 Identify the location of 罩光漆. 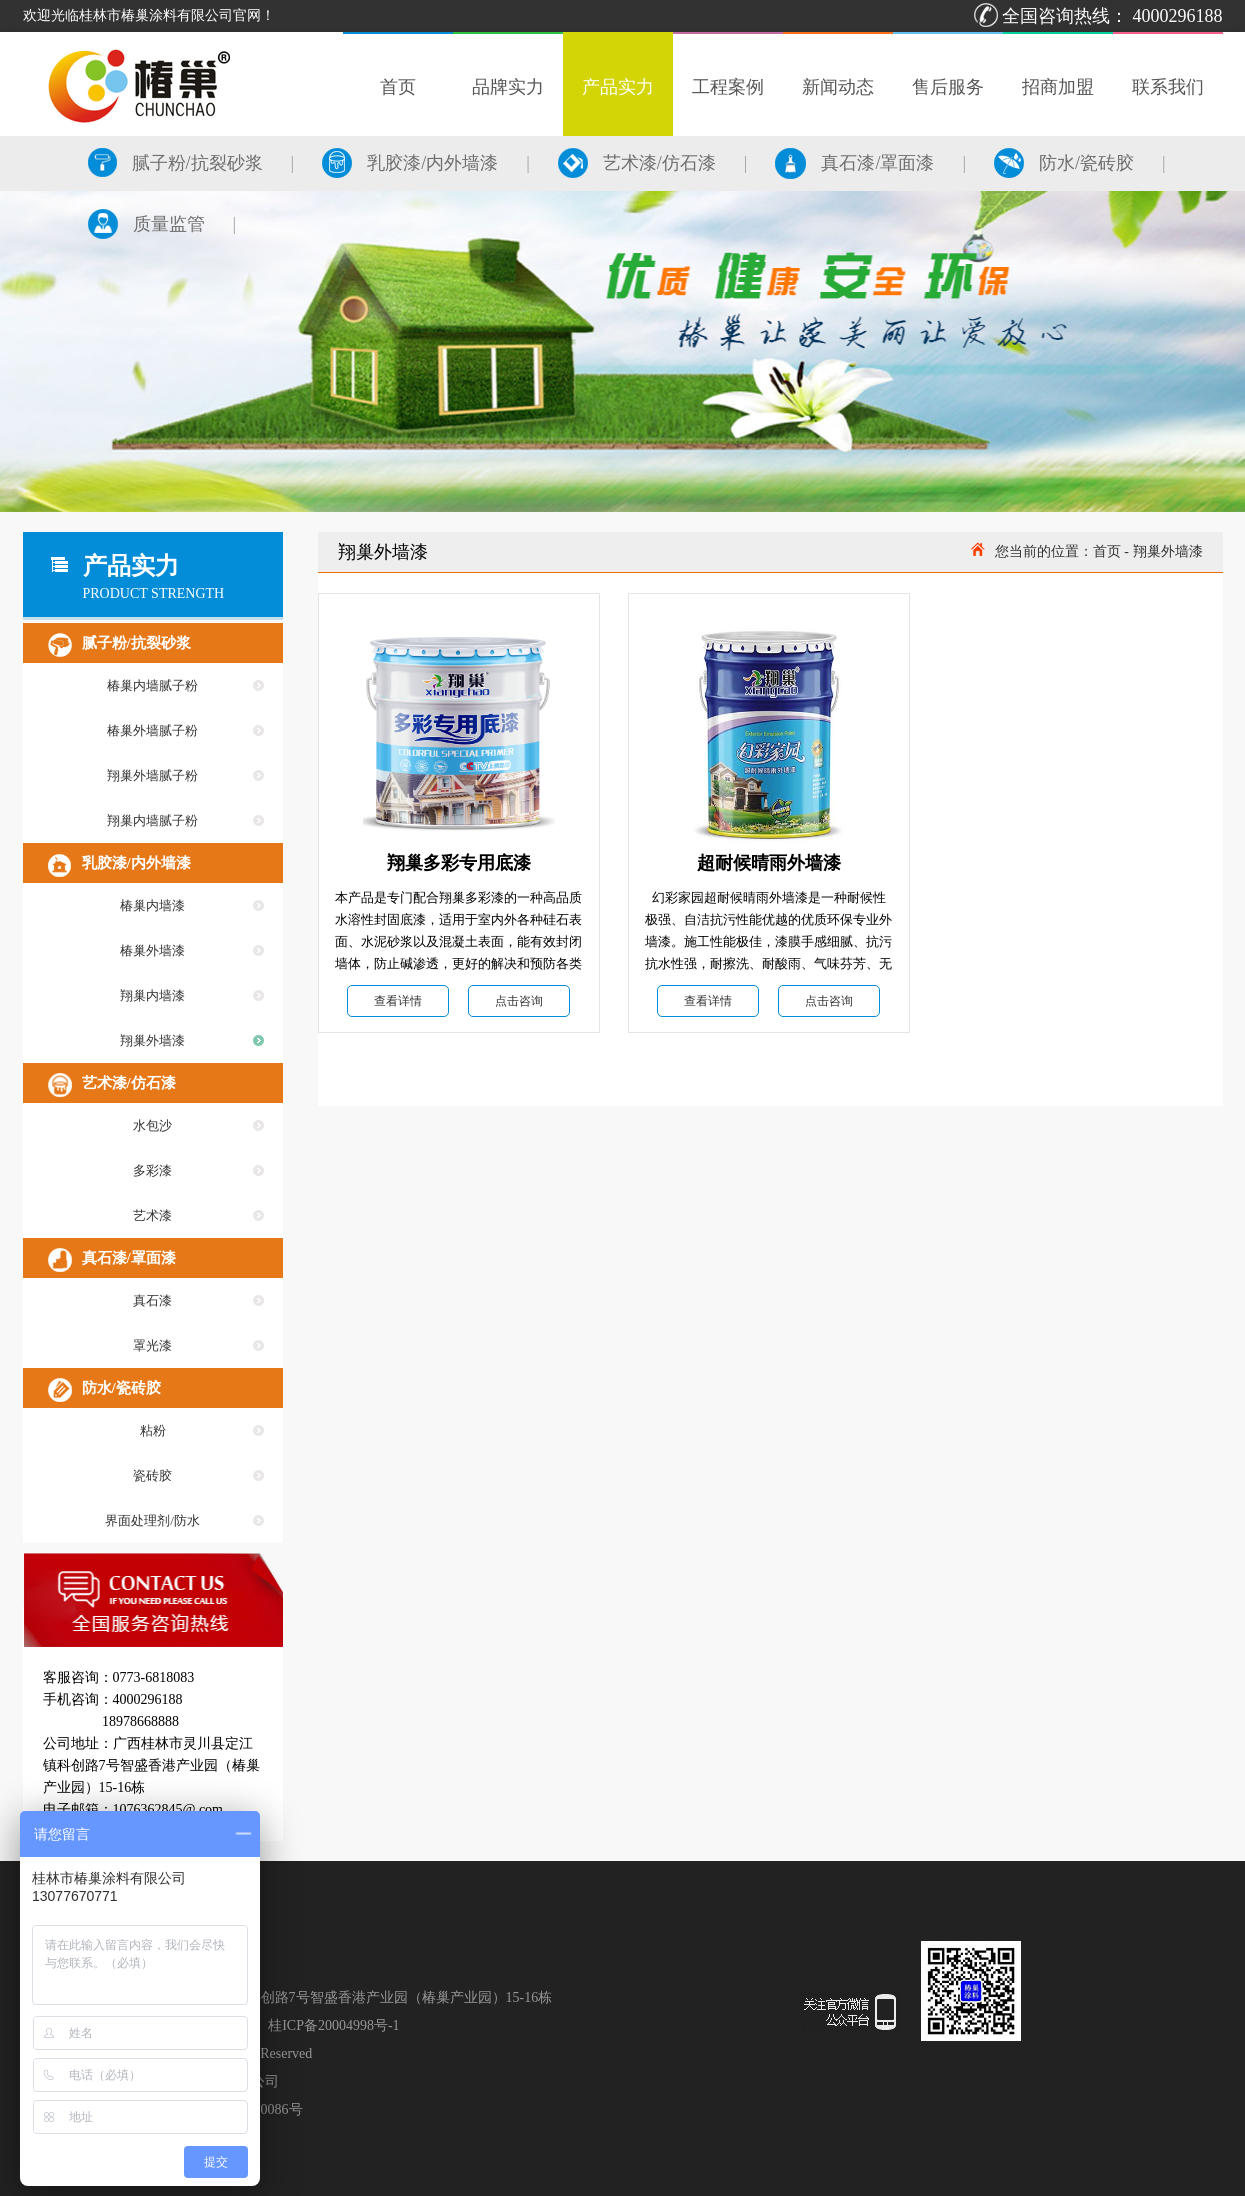
(152, 1345).